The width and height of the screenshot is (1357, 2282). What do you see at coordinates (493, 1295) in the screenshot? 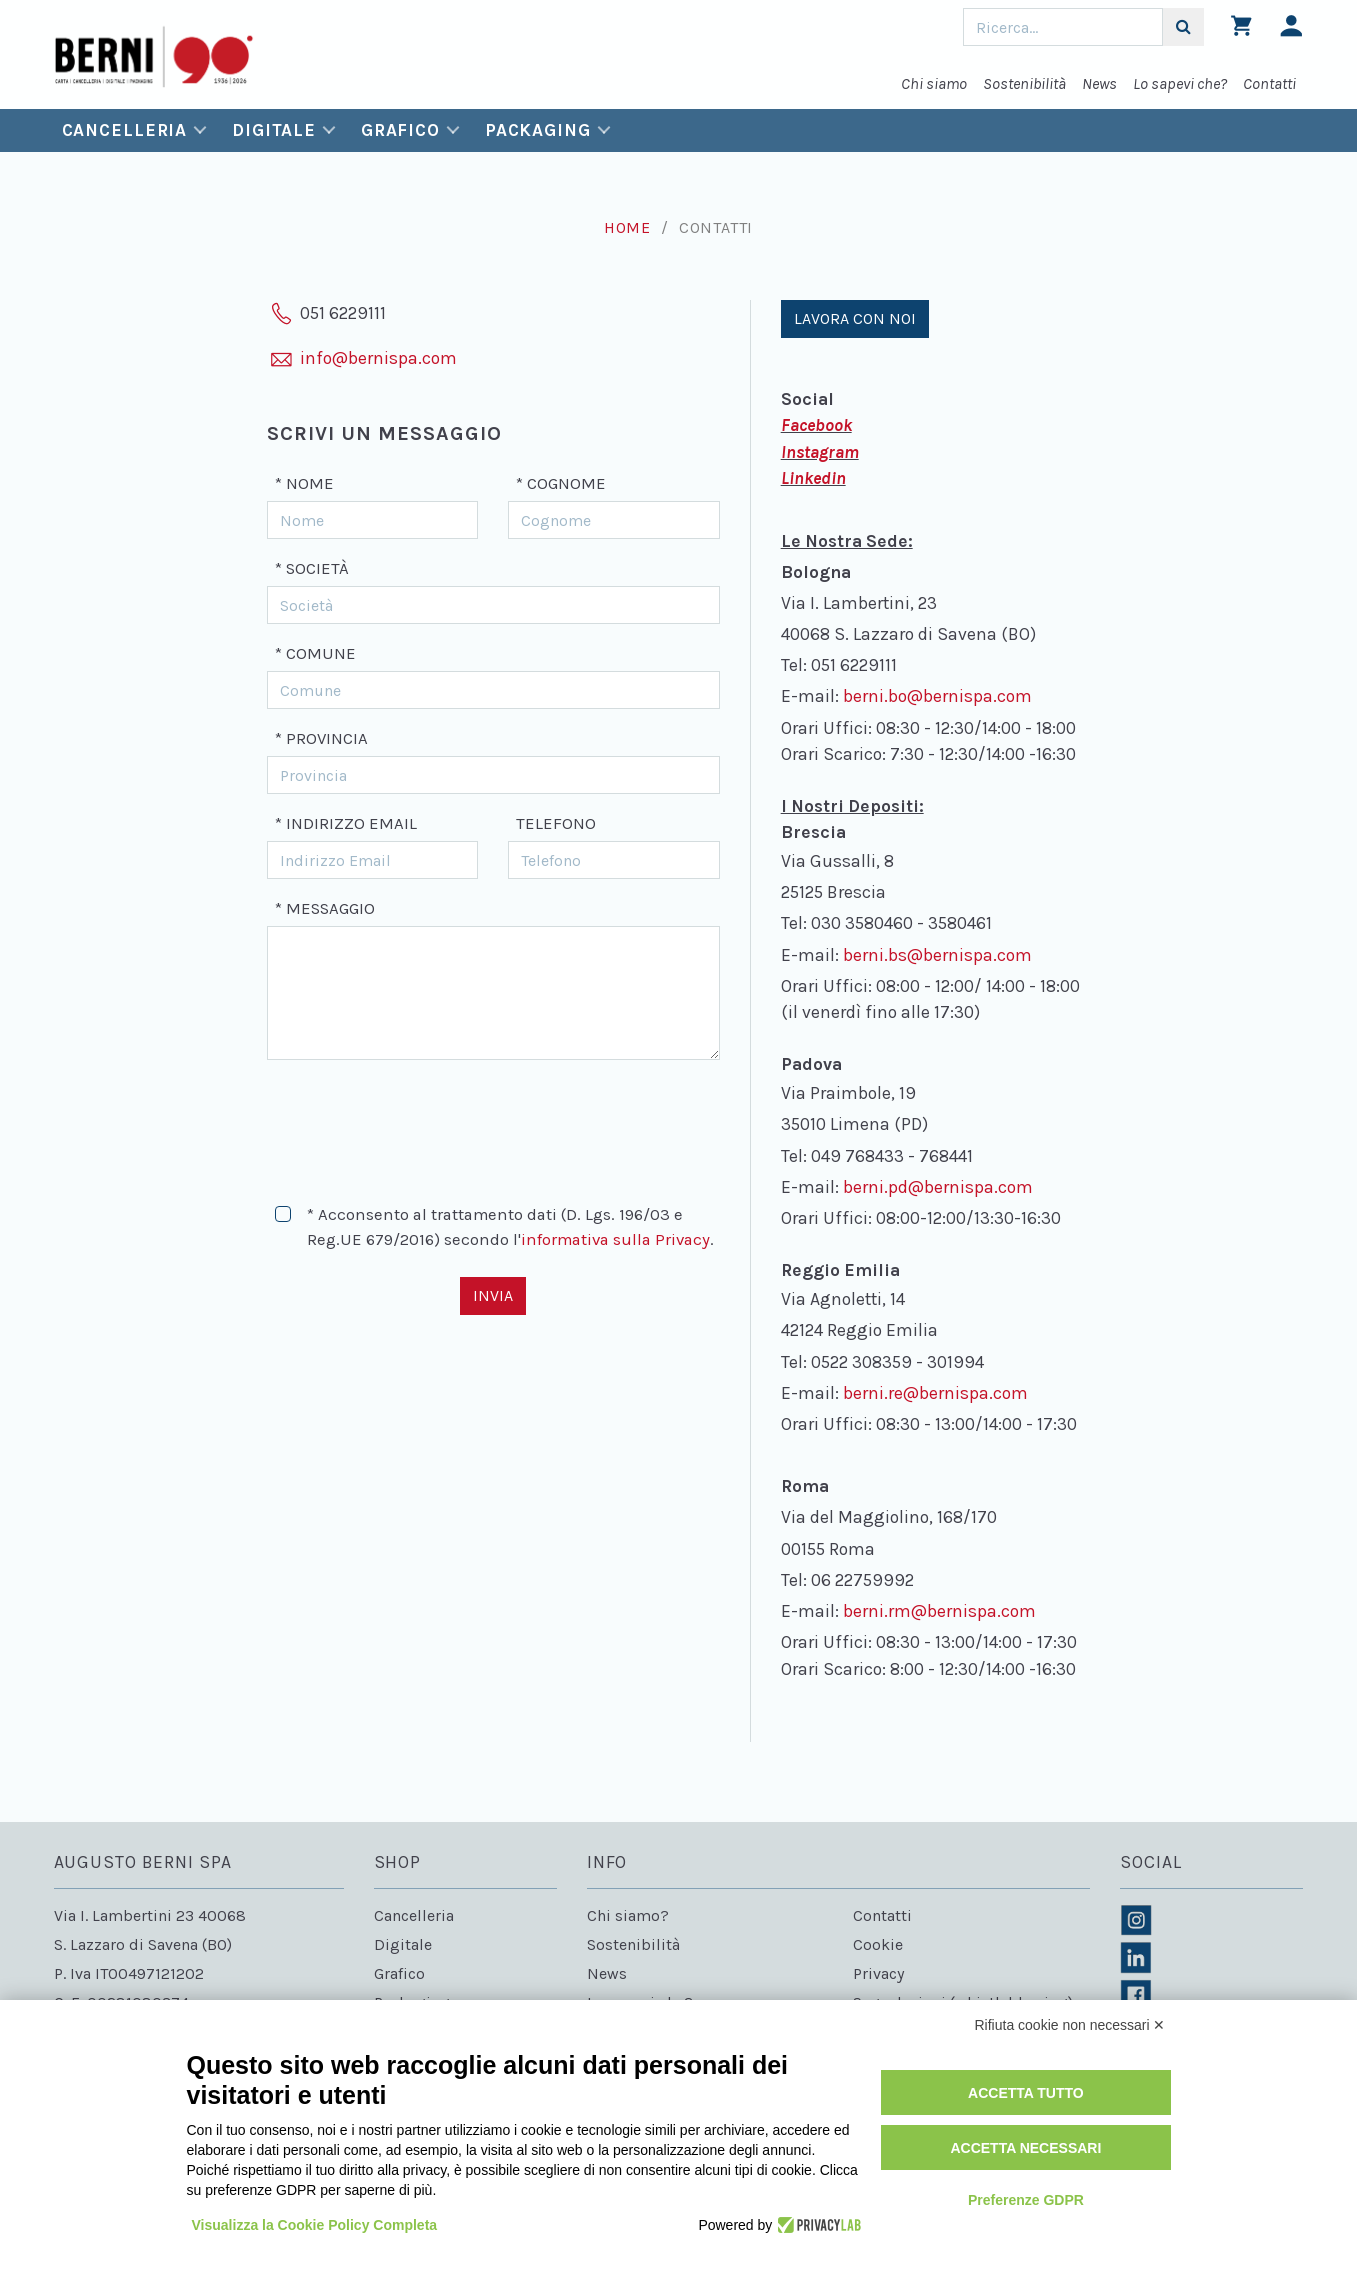
I see `Invia` at bounding box center [493, 1295].